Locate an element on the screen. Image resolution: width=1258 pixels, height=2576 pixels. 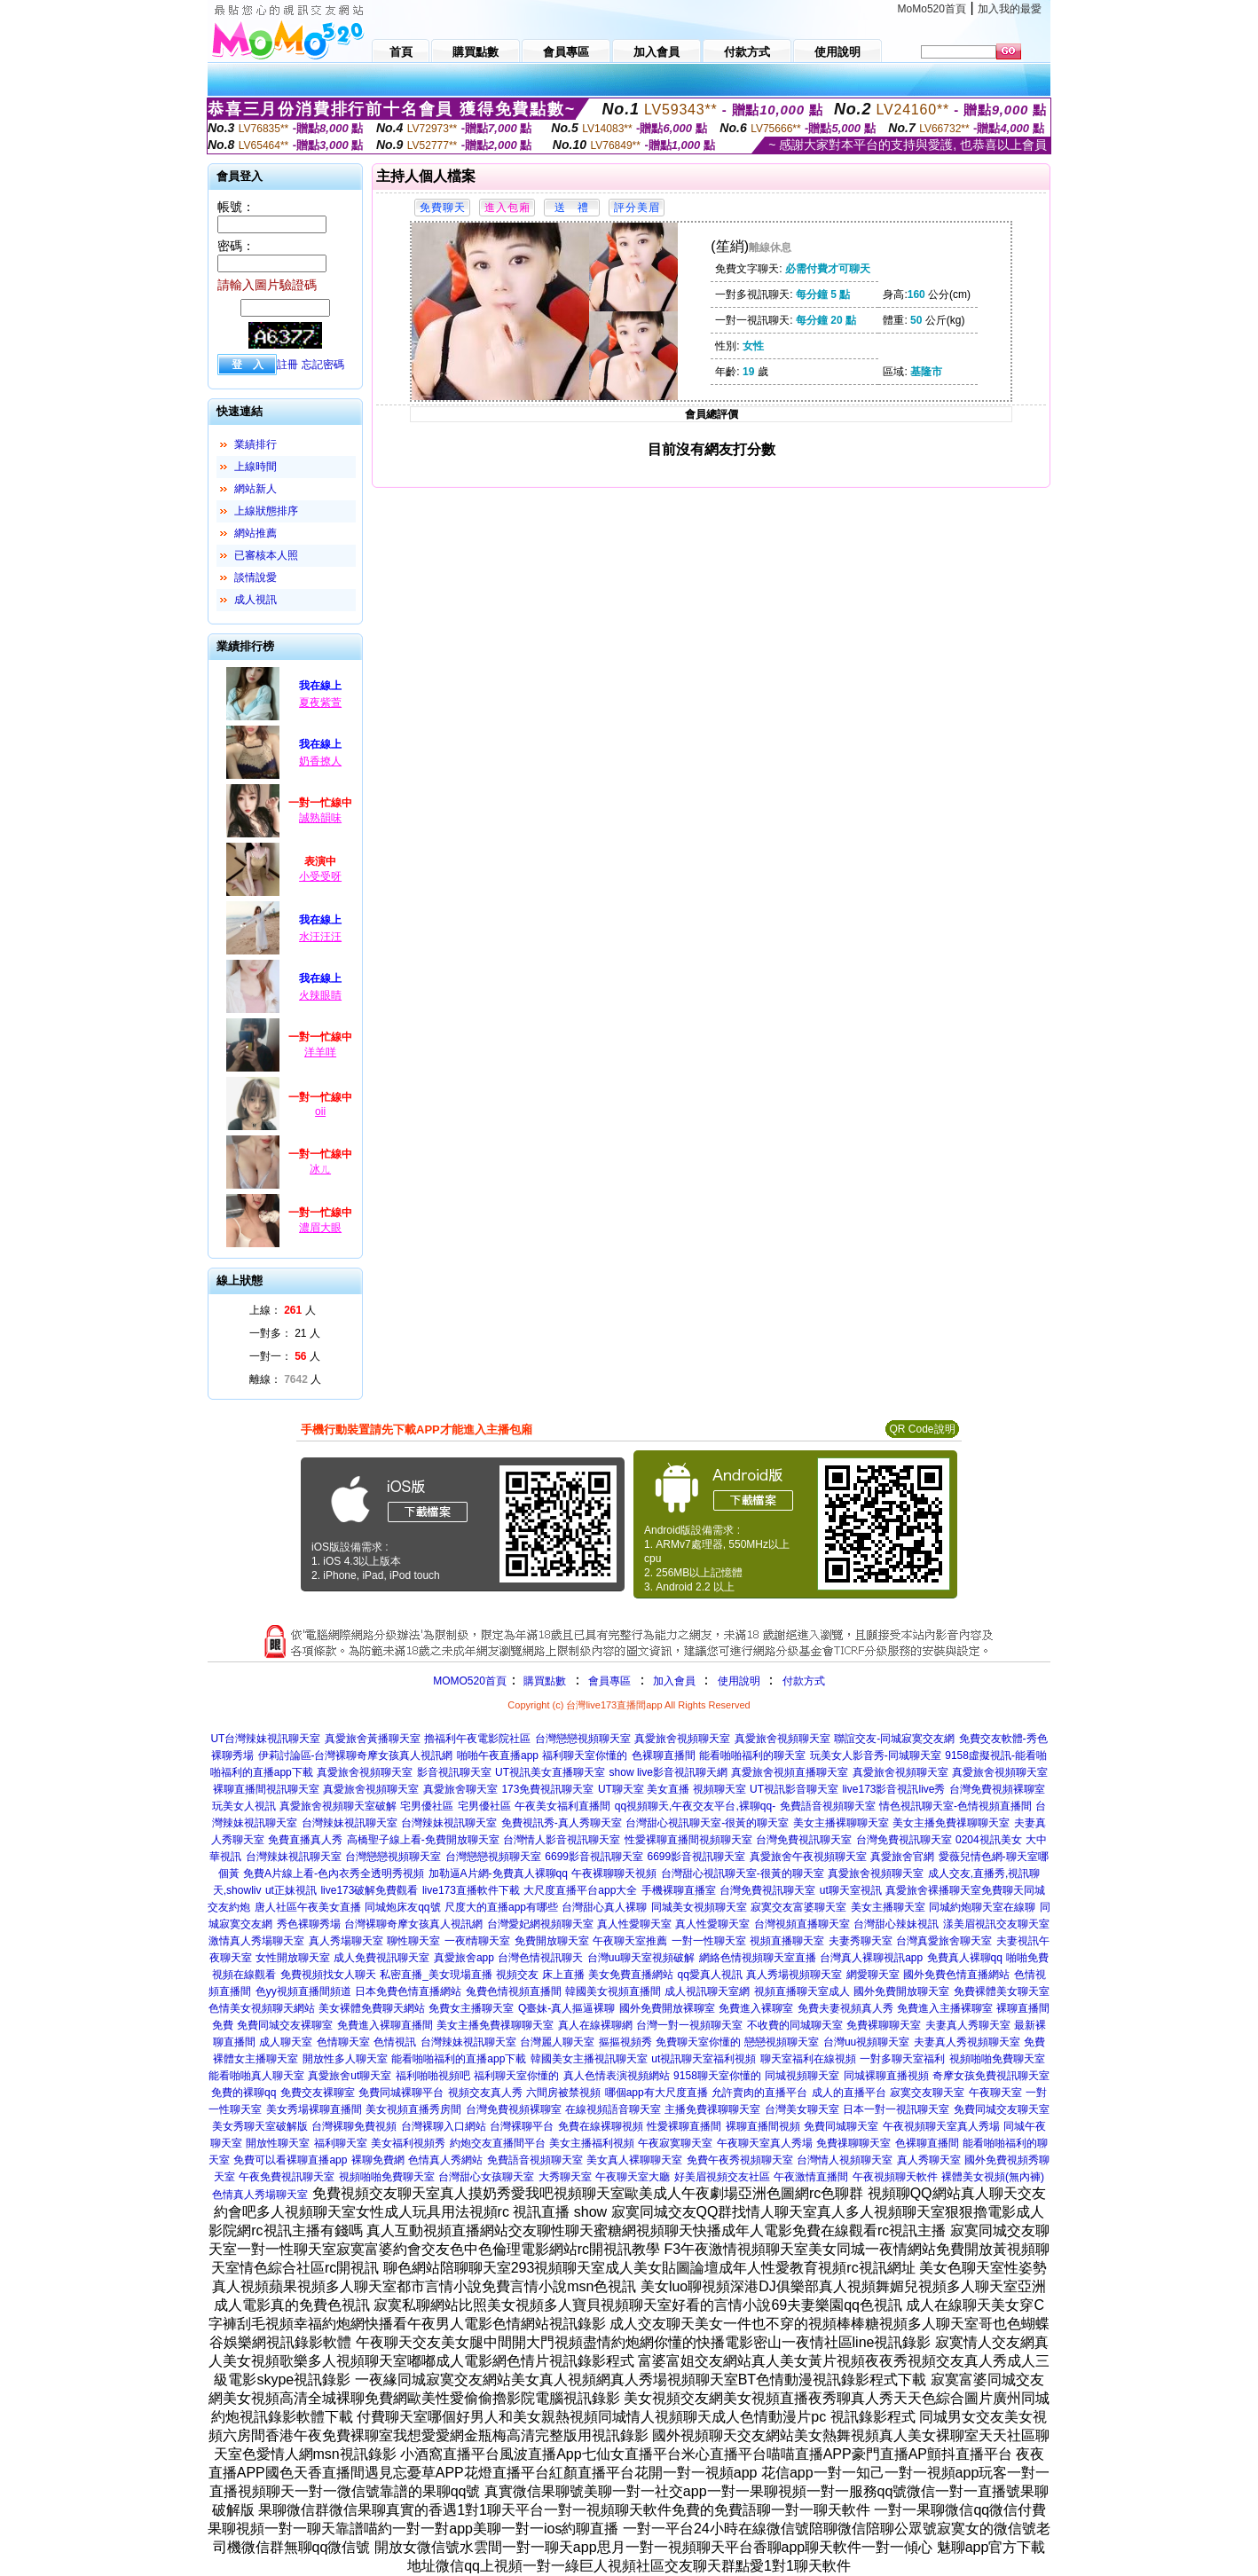
奇摩女孩免費視訊聊天室 is located at coordinates (991, 2075).